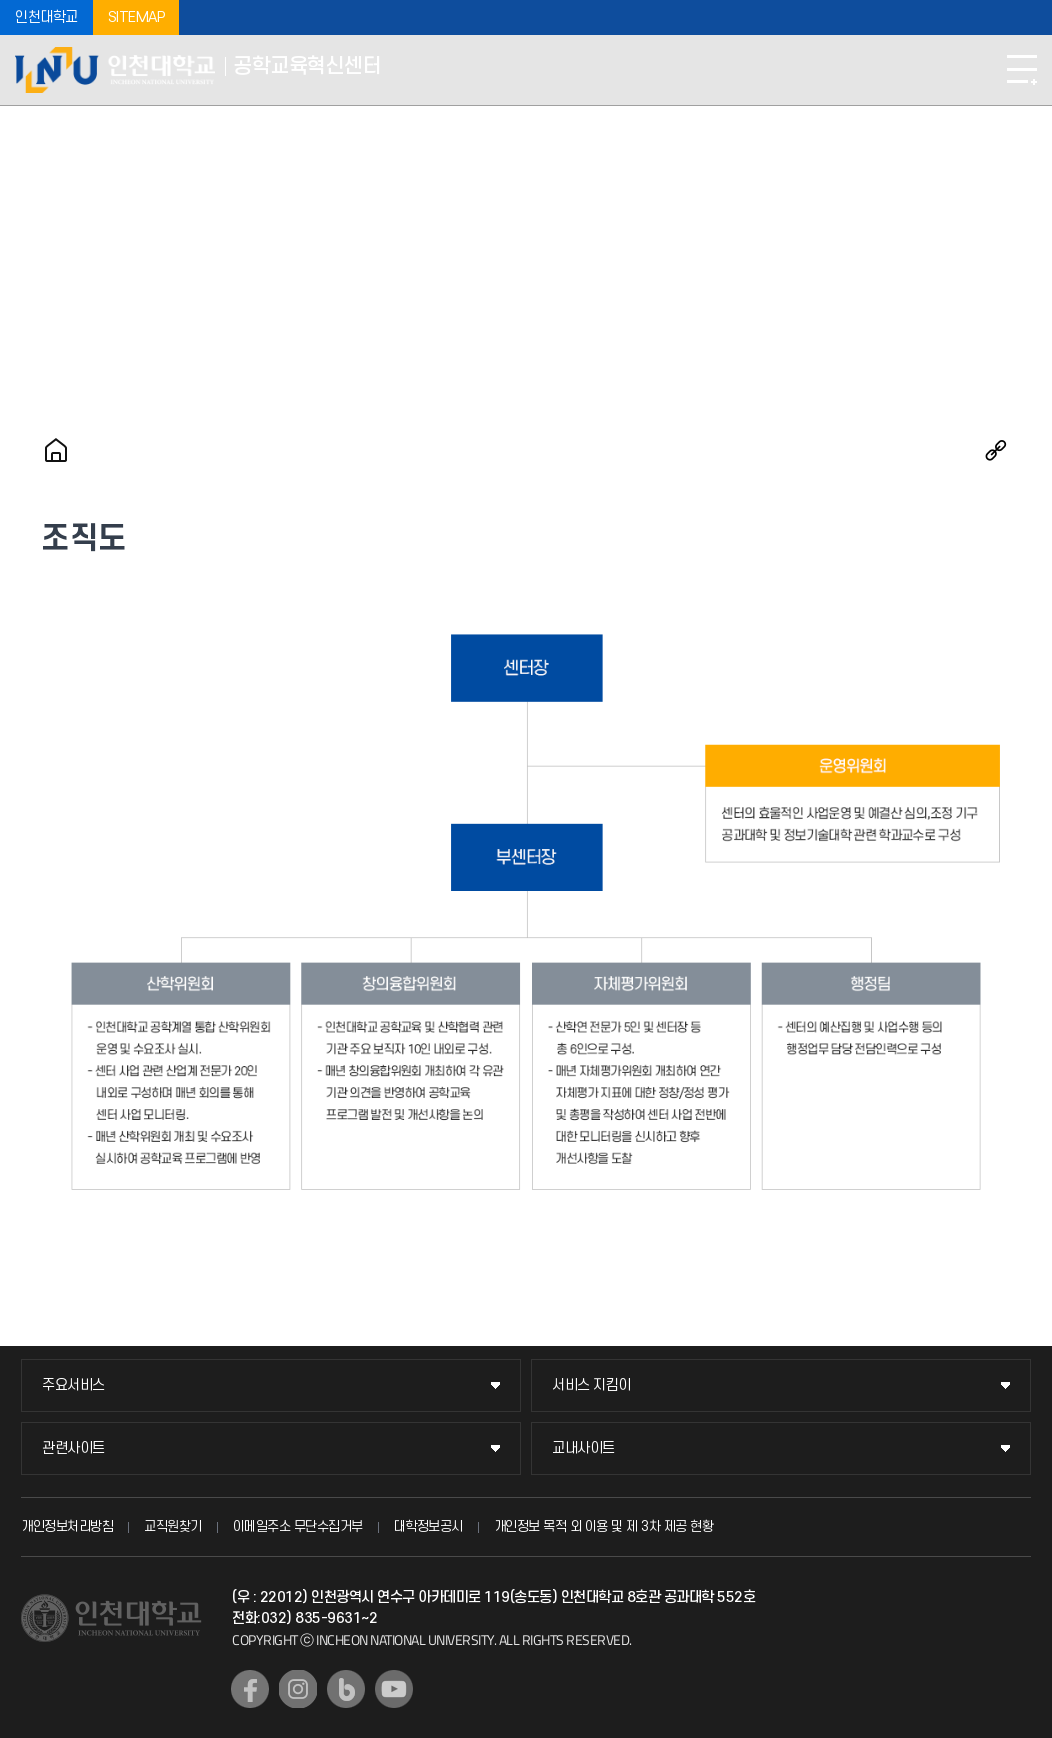  Describe the element at coordinates (583, 1448) in the screenshot. I see `교내사이트` at that location.